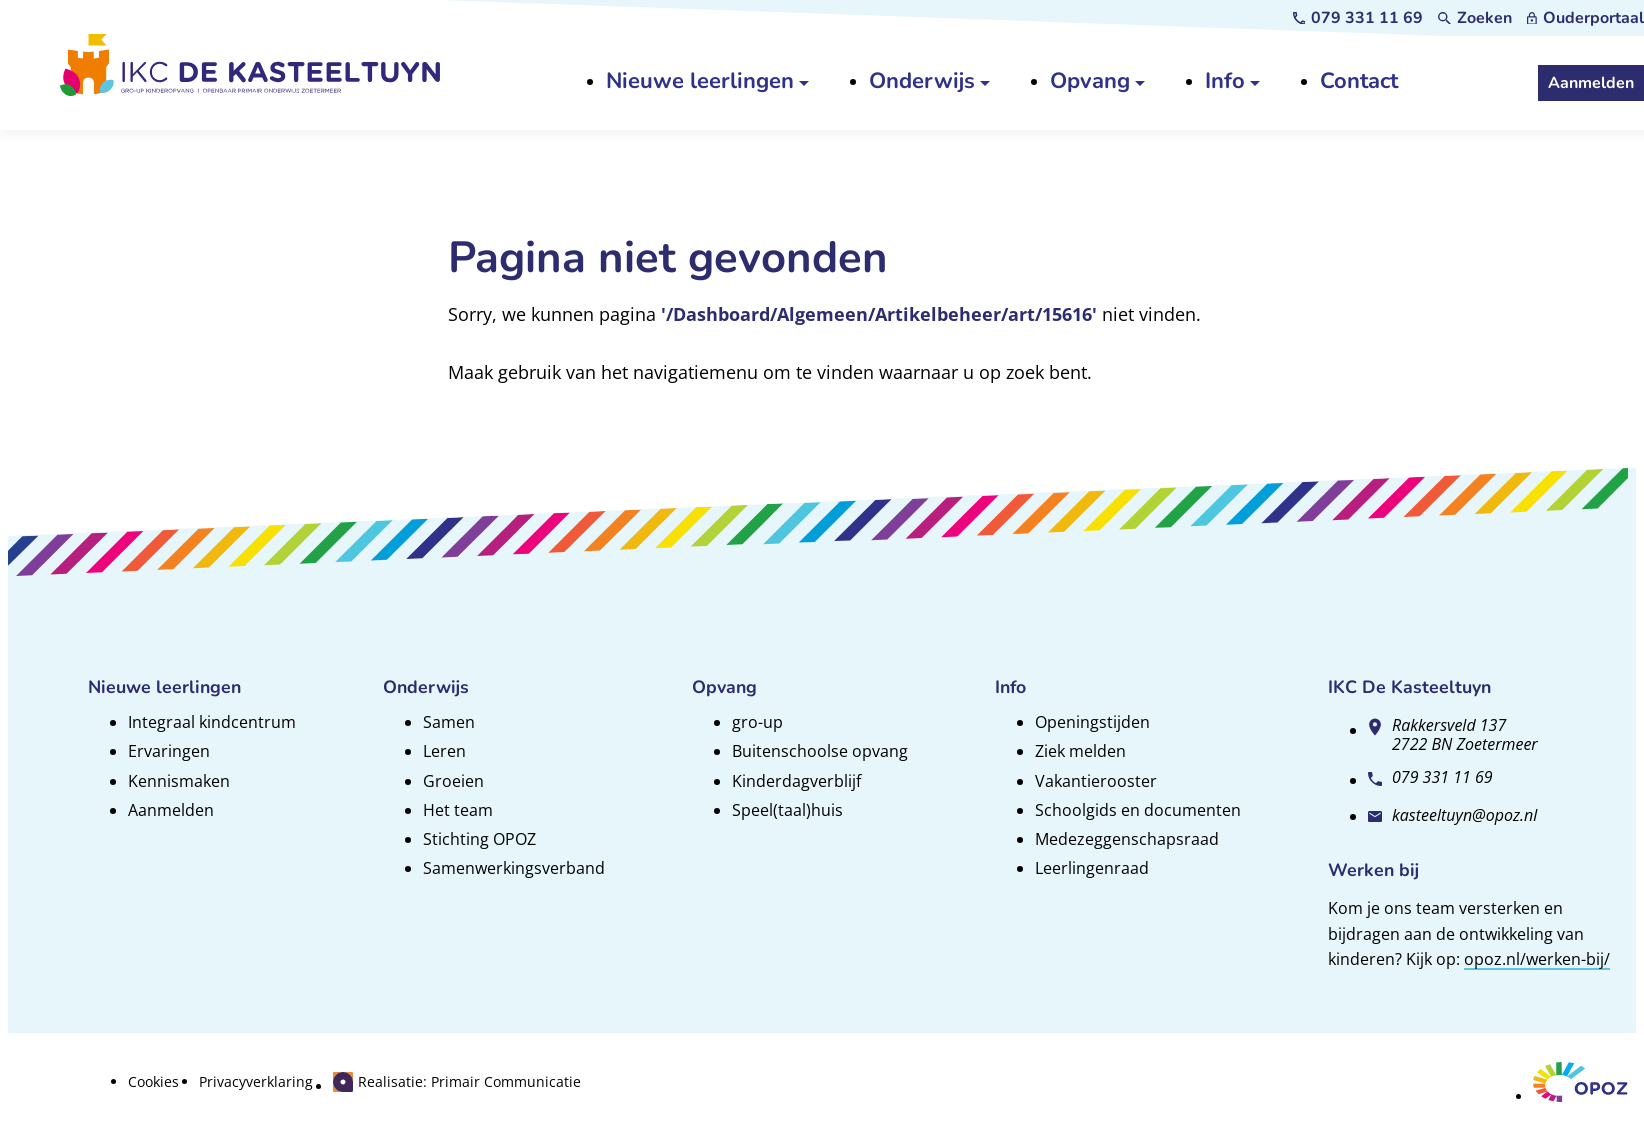 The width and height of the screenshot is (1644, 1123). I want to click on Vakantierooster, so click(1096, 781).